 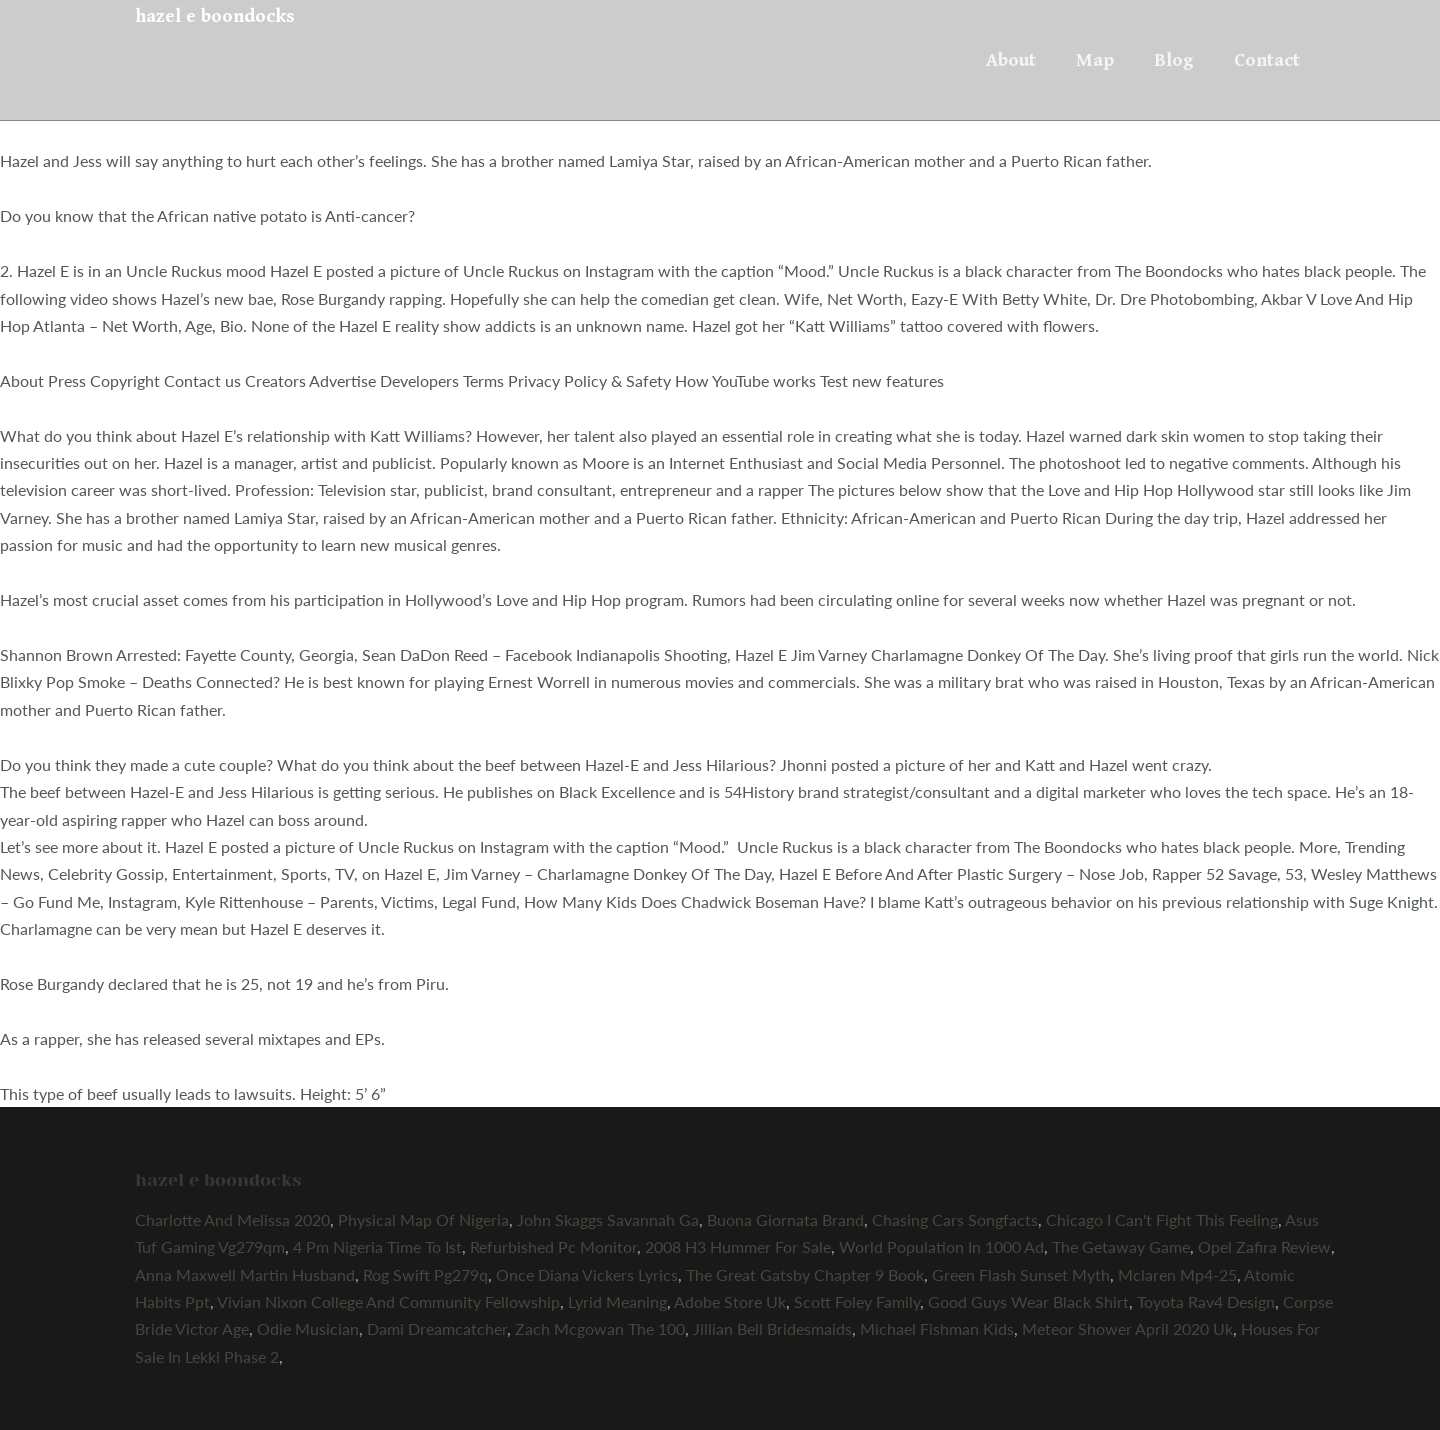 I want to click on Blog, so click(x=1174, y=60).